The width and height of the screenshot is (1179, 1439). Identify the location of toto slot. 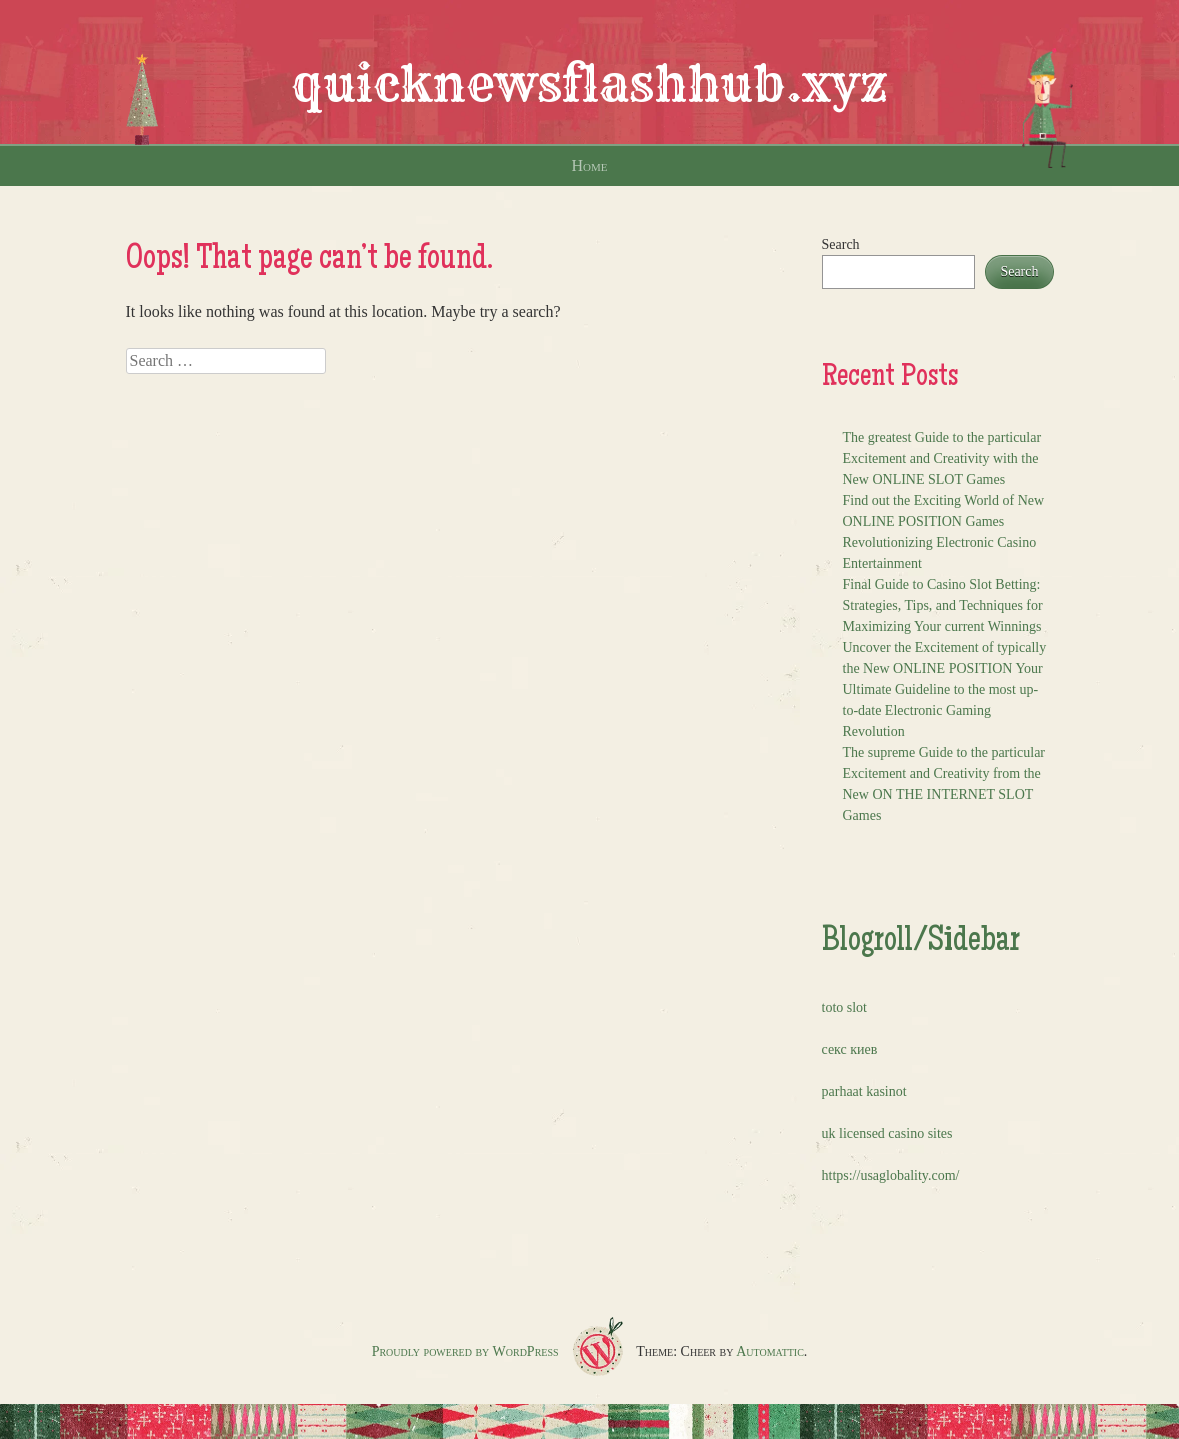
(845, 1007).